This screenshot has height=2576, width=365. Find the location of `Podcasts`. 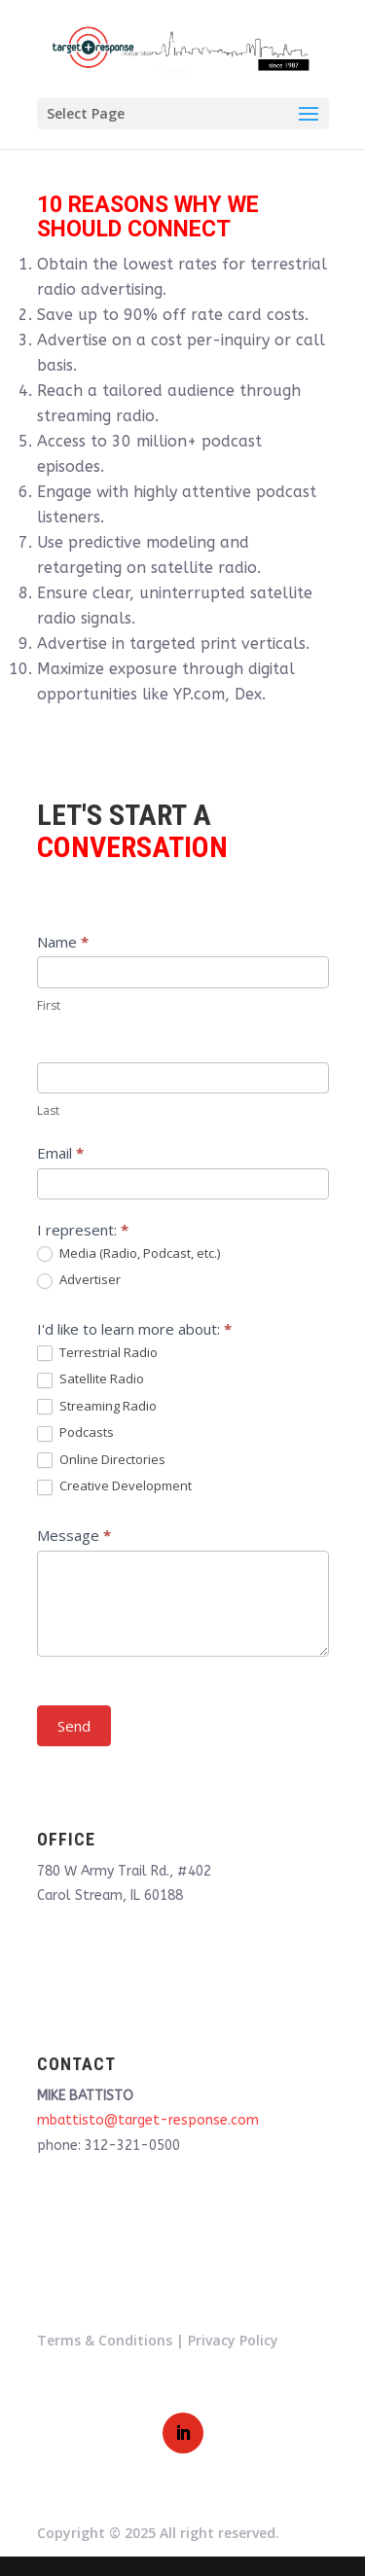

Podcasts is located at coordinates (75, 1433).